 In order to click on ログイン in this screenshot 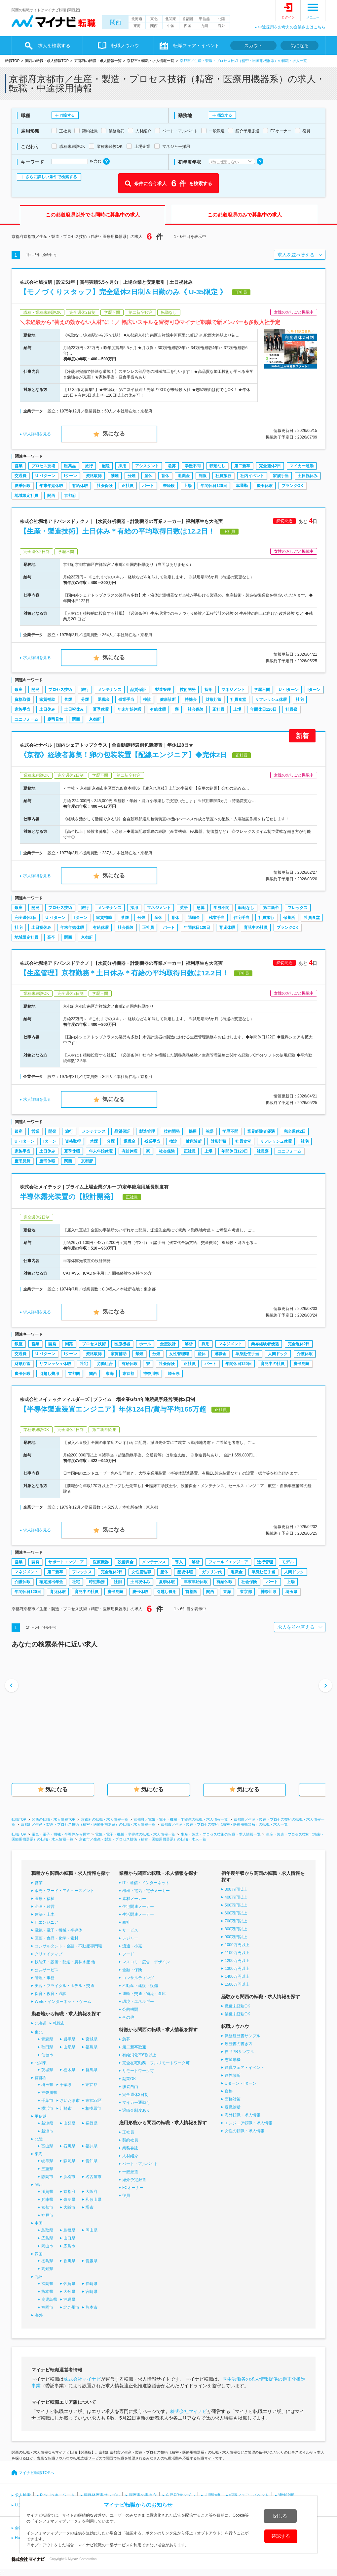, I will do `click(288, 17)`.